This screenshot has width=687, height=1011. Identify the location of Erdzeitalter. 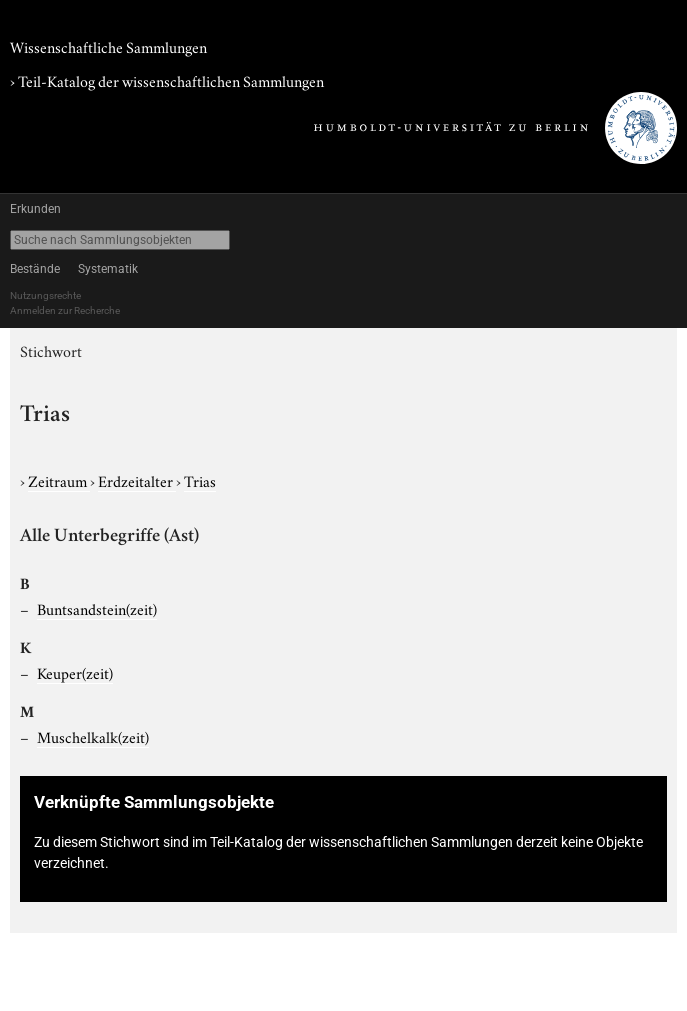
(137, 480).